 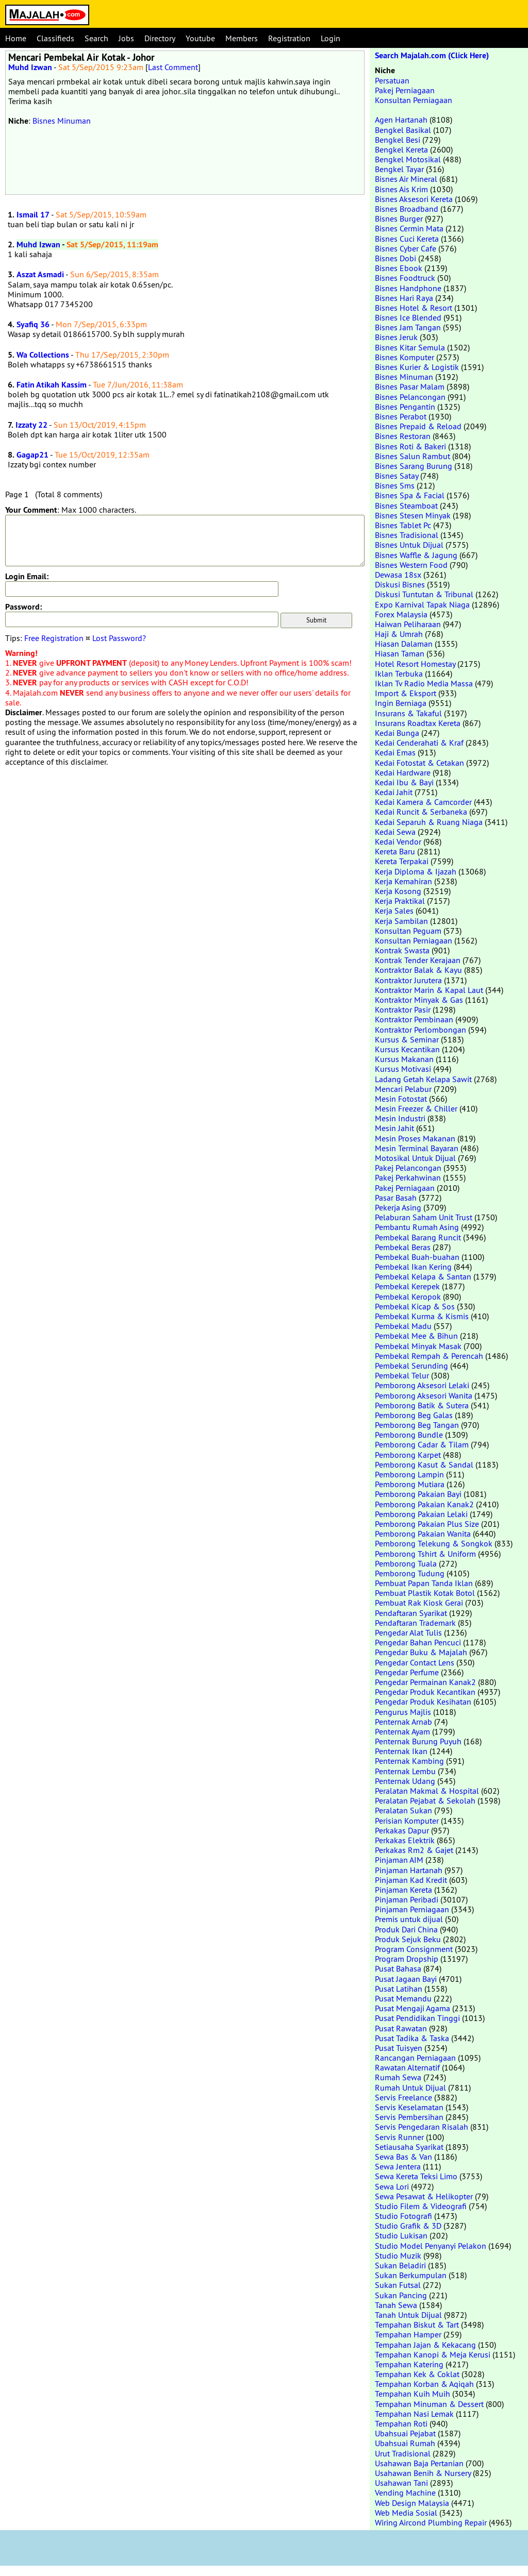 I want to click on Fatin Atikah Kassim, so click(x=51, y=384).